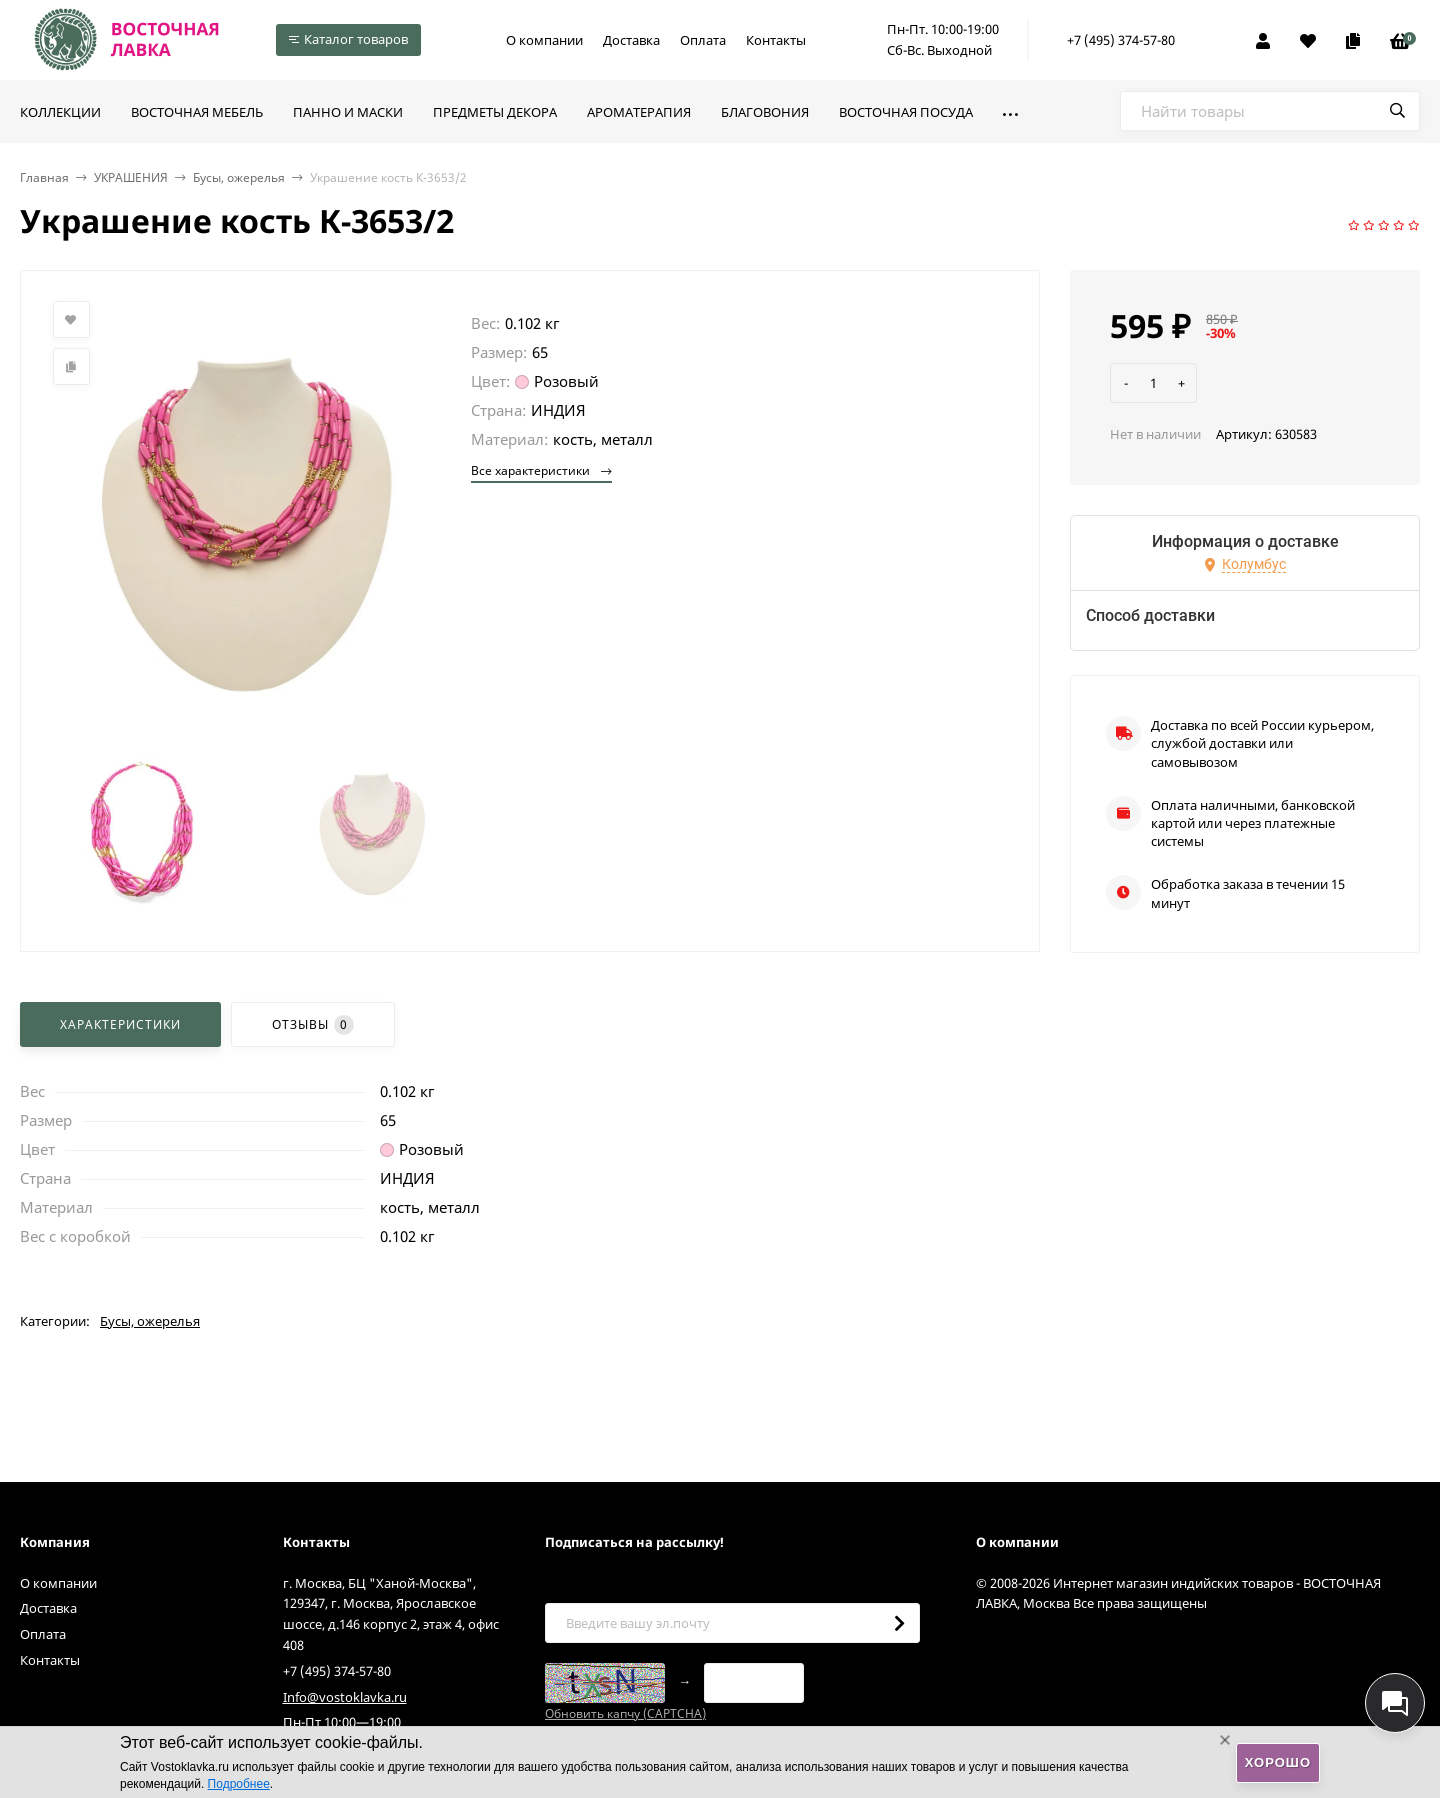  What do you see at coordinates (703, 40) in the screenshot?
I see `Оплата` at bounding box center [703, 40].